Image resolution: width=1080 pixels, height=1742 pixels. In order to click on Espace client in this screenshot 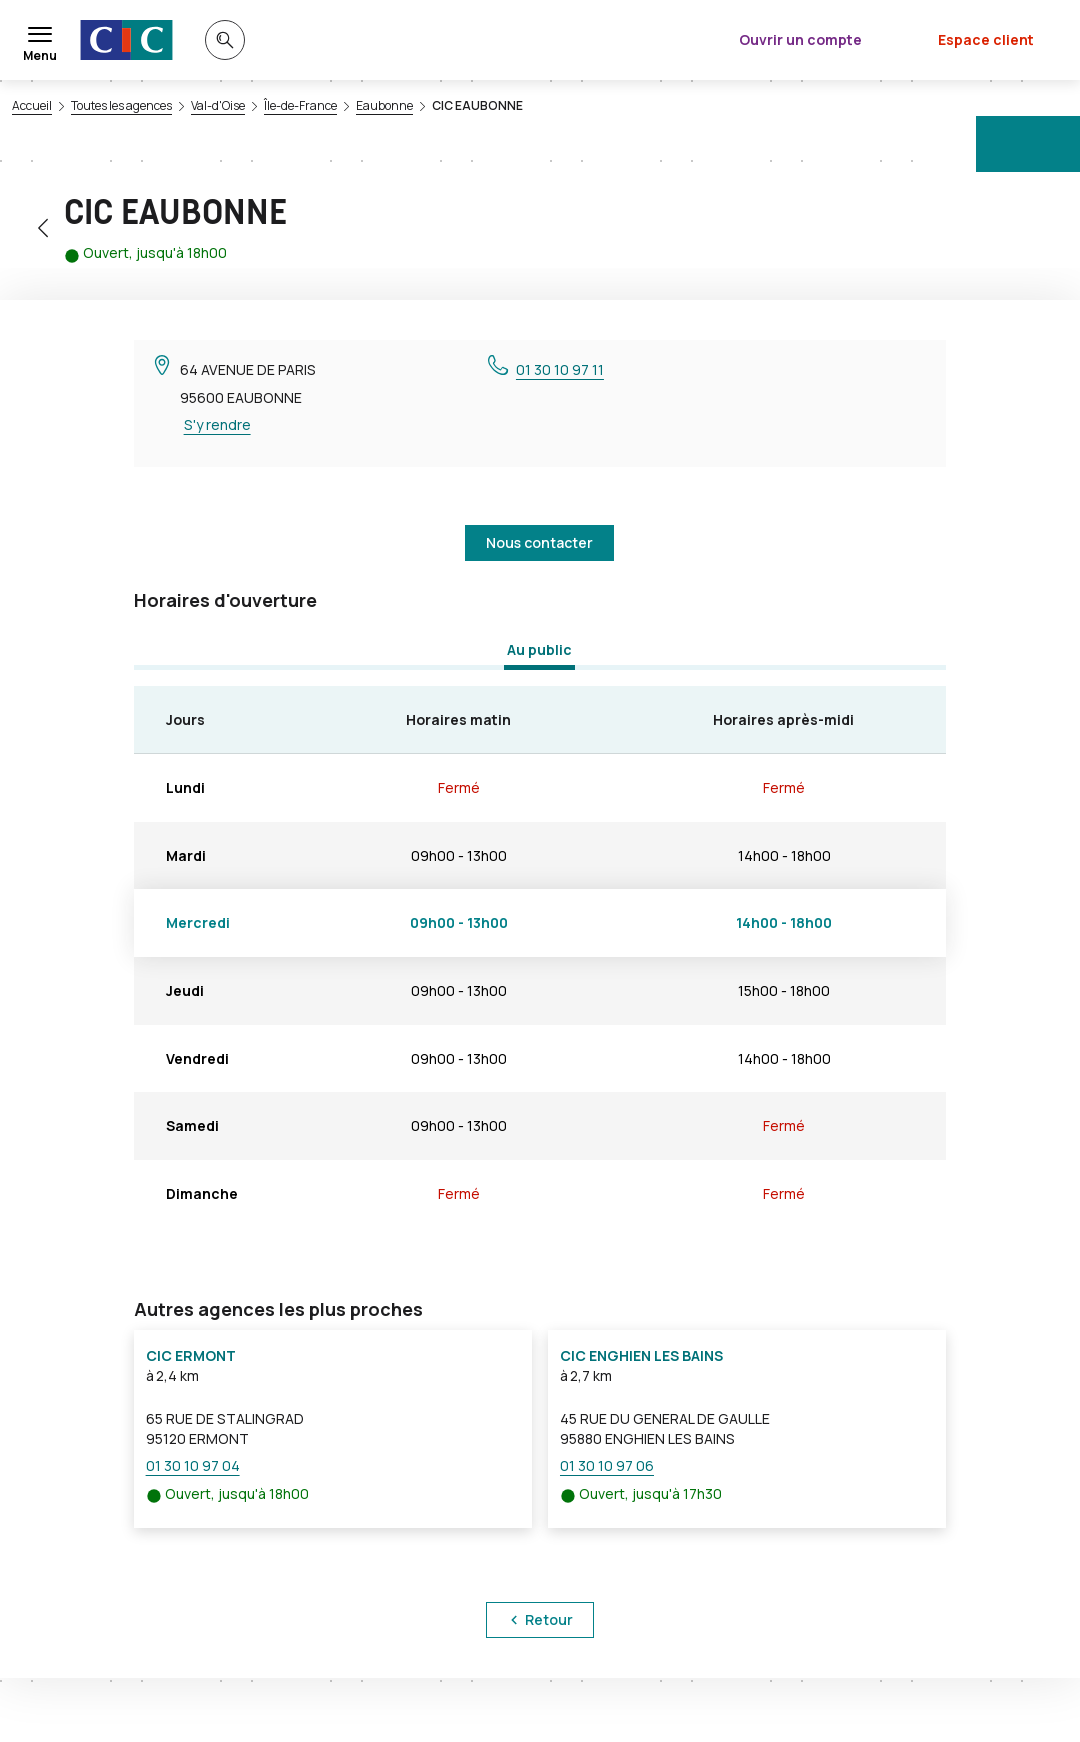, I will do `click(986, 39)`.